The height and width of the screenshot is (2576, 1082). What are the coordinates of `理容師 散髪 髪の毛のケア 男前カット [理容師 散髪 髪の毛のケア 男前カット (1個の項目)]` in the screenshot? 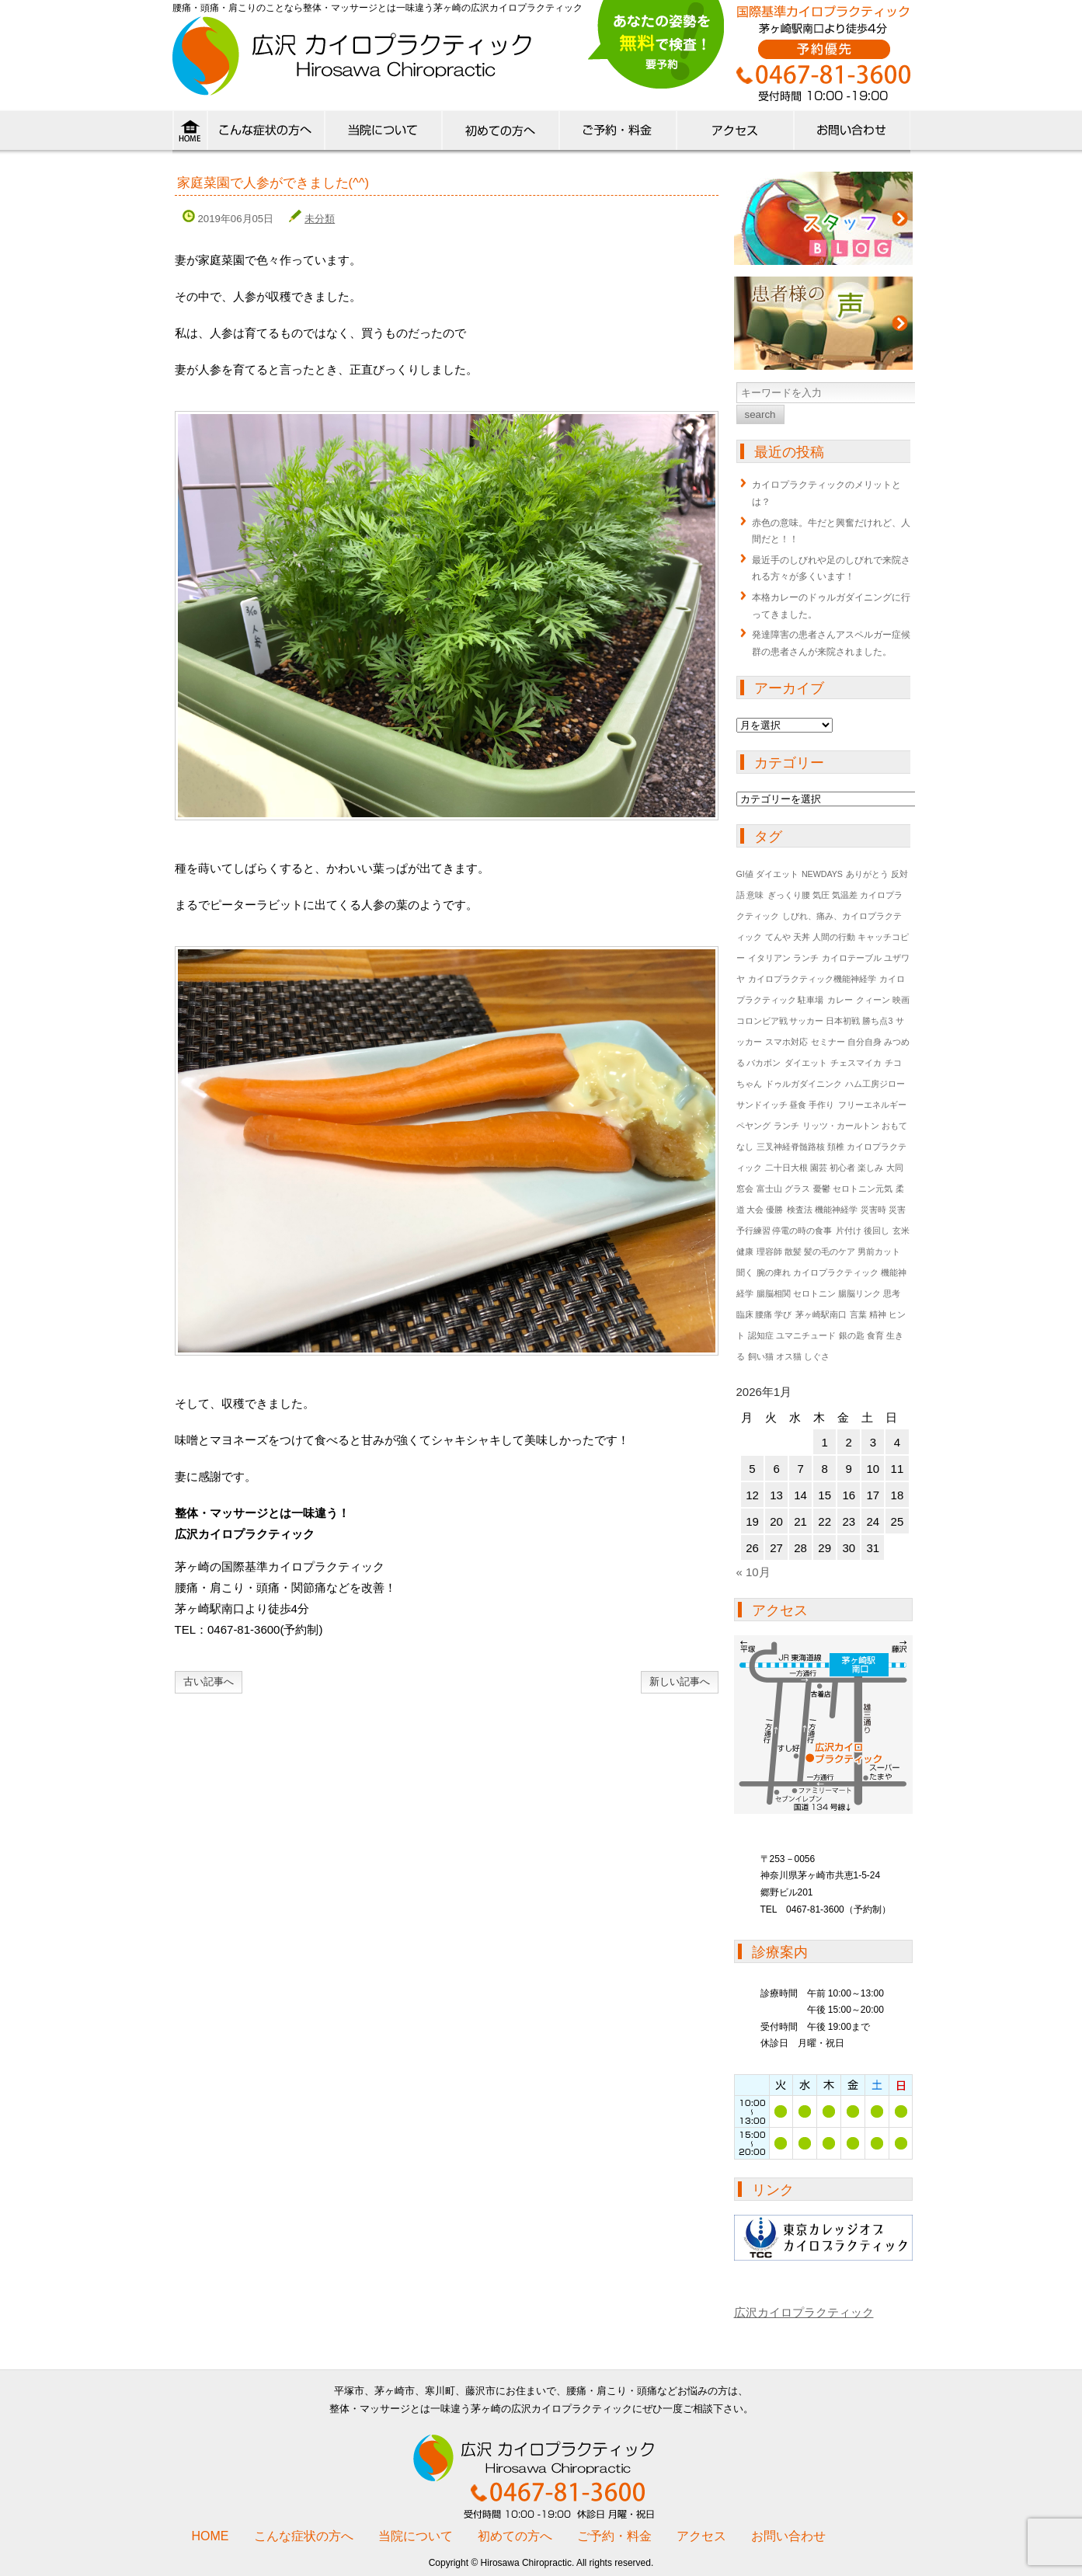 It's located at (828, 1251).